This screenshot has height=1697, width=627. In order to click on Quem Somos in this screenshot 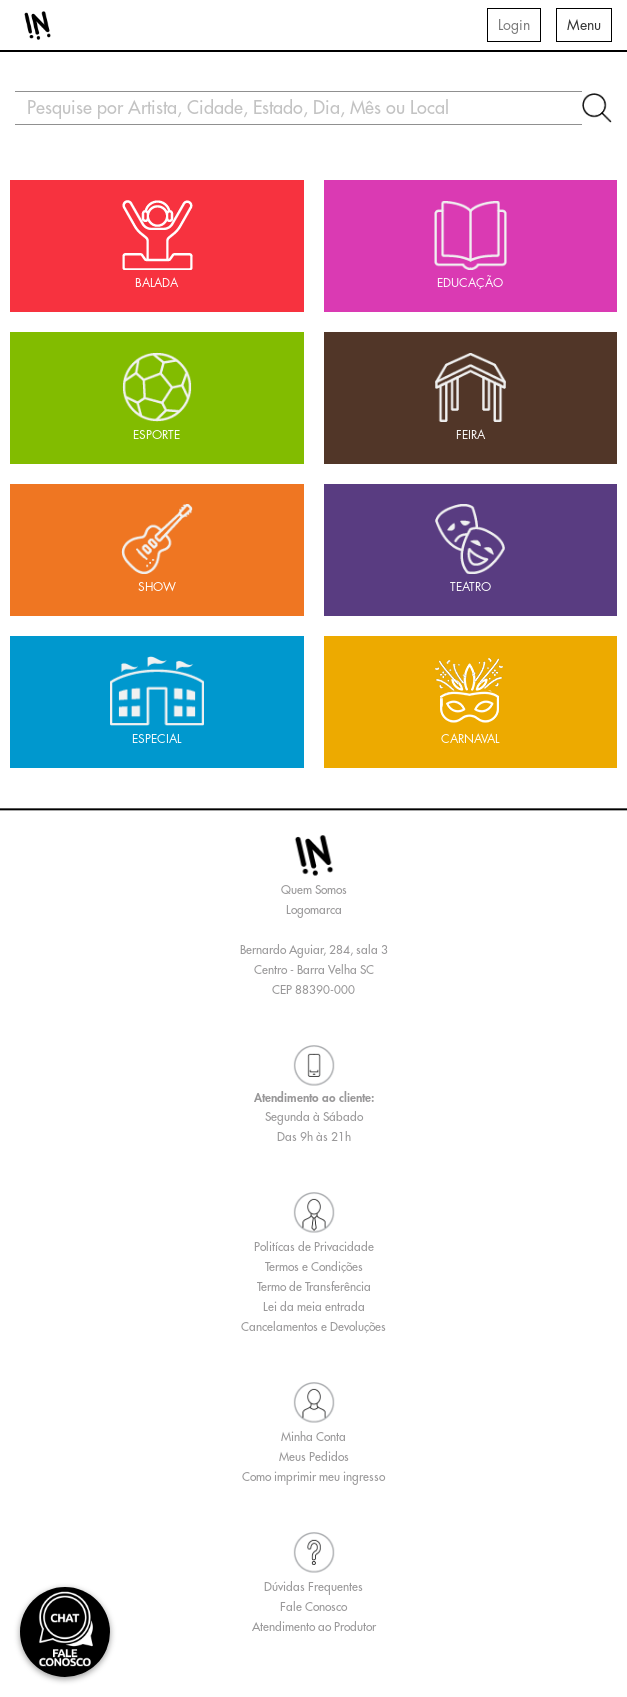, I will do `click(314, 890)`.